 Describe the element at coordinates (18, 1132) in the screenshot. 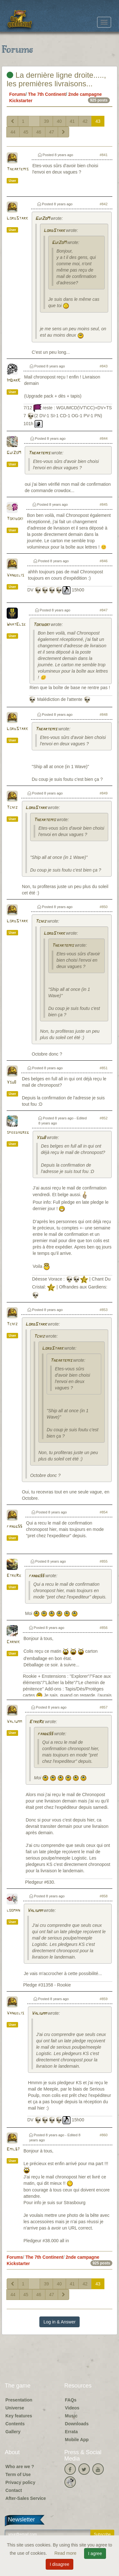

I see `speedygreg` at that location.